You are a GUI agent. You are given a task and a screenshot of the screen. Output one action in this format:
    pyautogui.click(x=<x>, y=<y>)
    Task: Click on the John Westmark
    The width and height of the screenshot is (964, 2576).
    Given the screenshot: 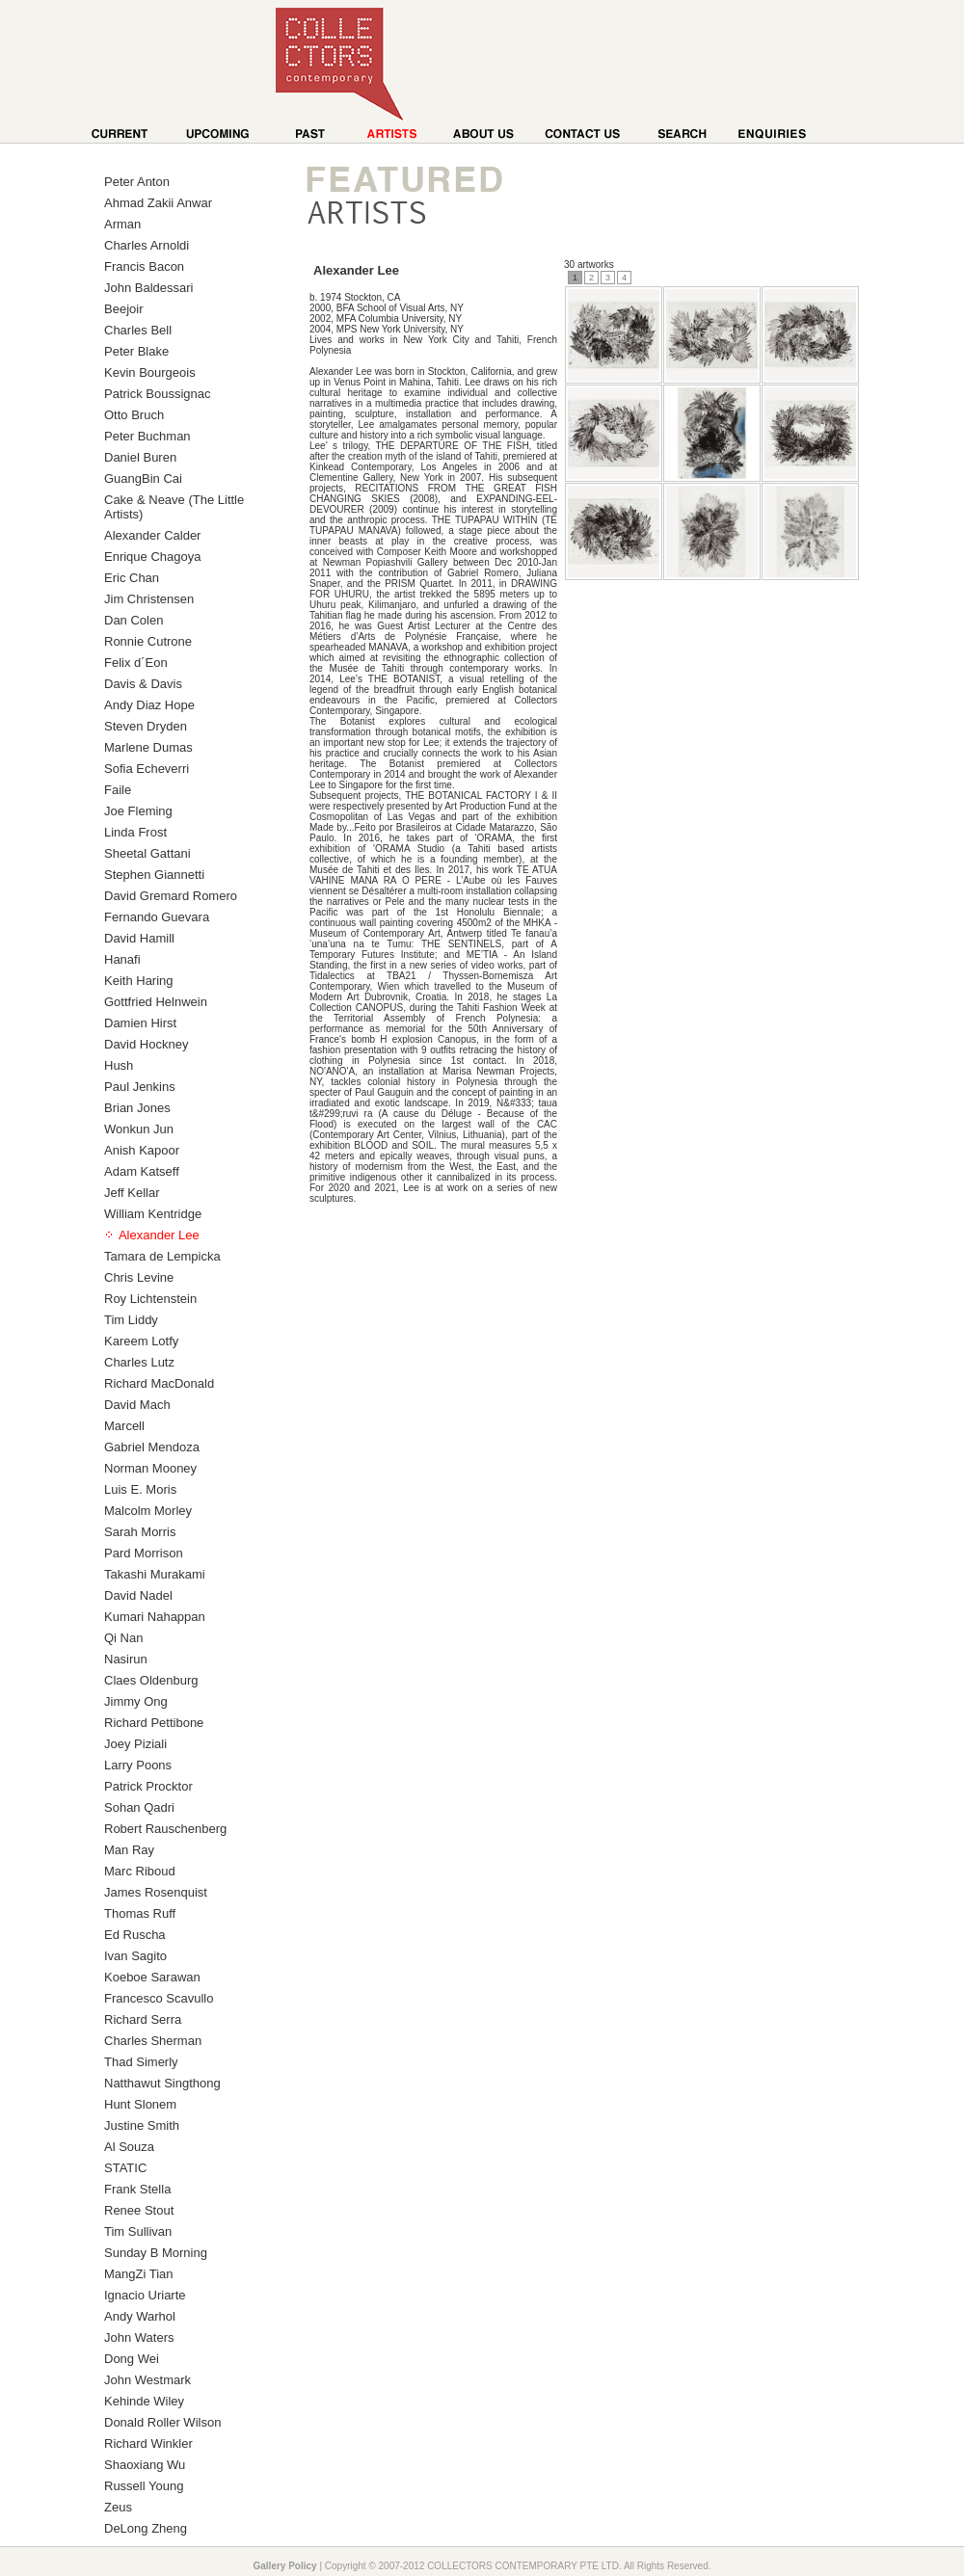 What is the action you would take?
    pyautogui.click(x=147, y=2380)
    